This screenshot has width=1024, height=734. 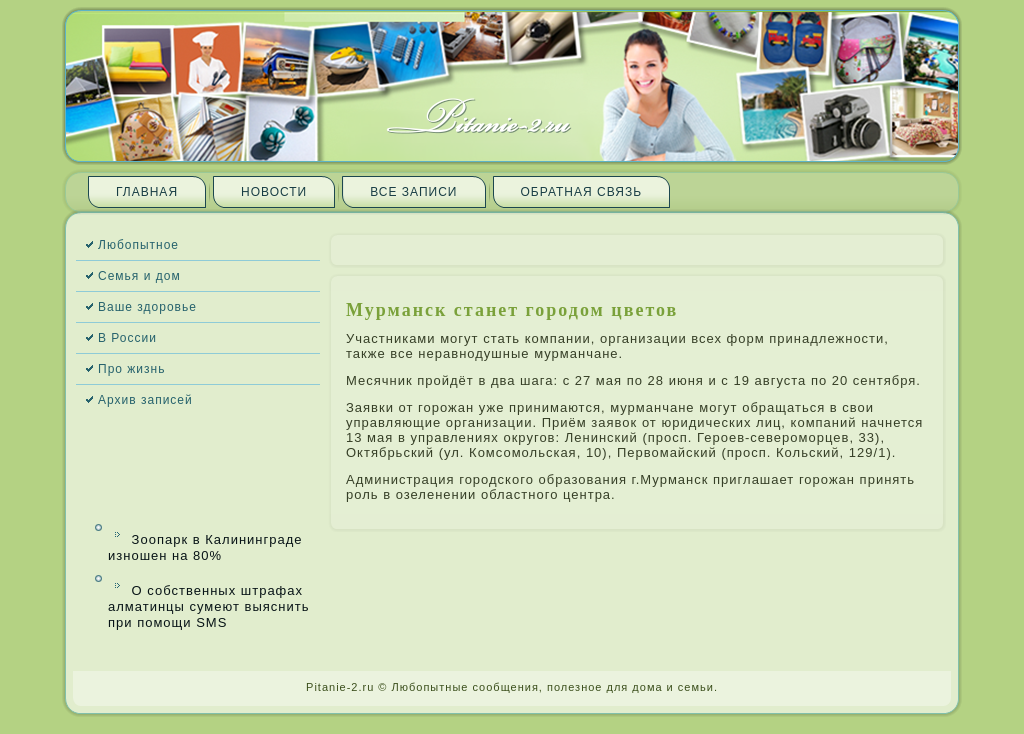 I want to click on Любопытное, so click(x=138, y=245).